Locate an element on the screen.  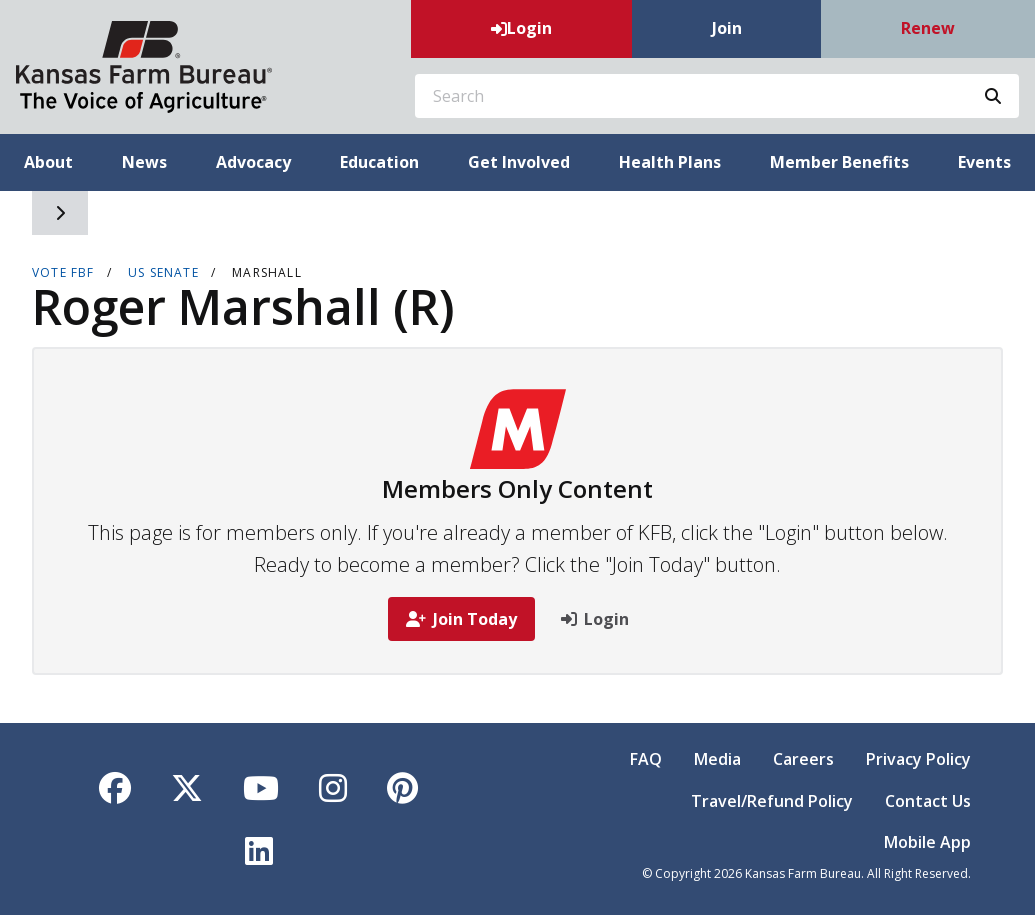
Join is located at coordinates (727, 28).